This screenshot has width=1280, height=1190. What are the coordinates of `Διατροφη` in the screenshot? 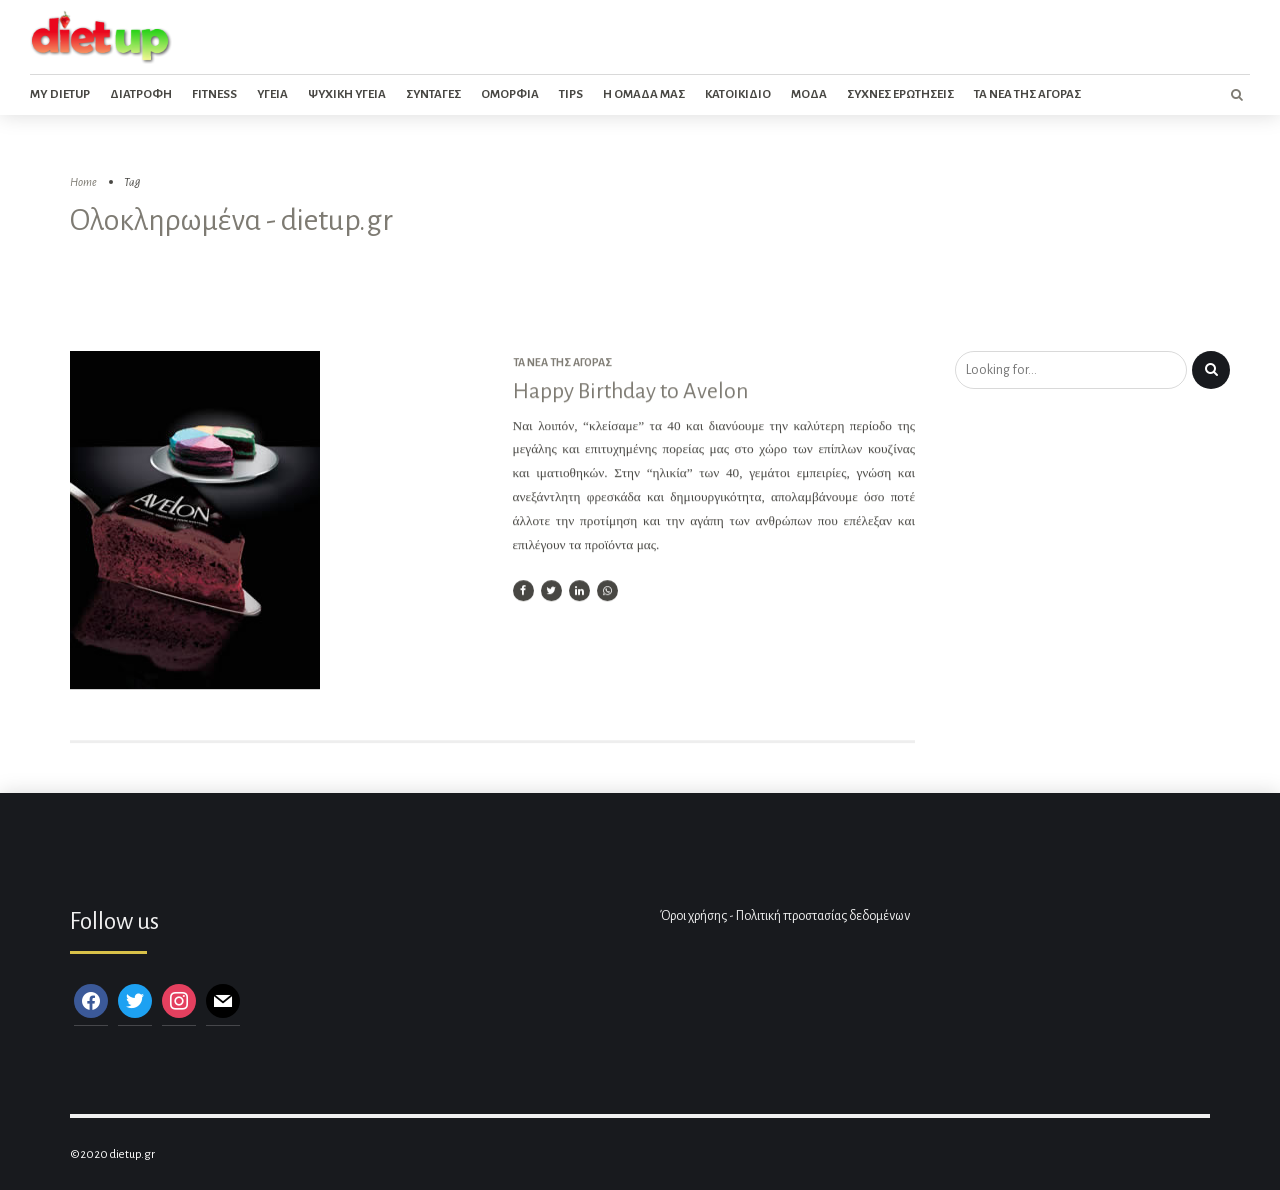 It's located at (141, 94).